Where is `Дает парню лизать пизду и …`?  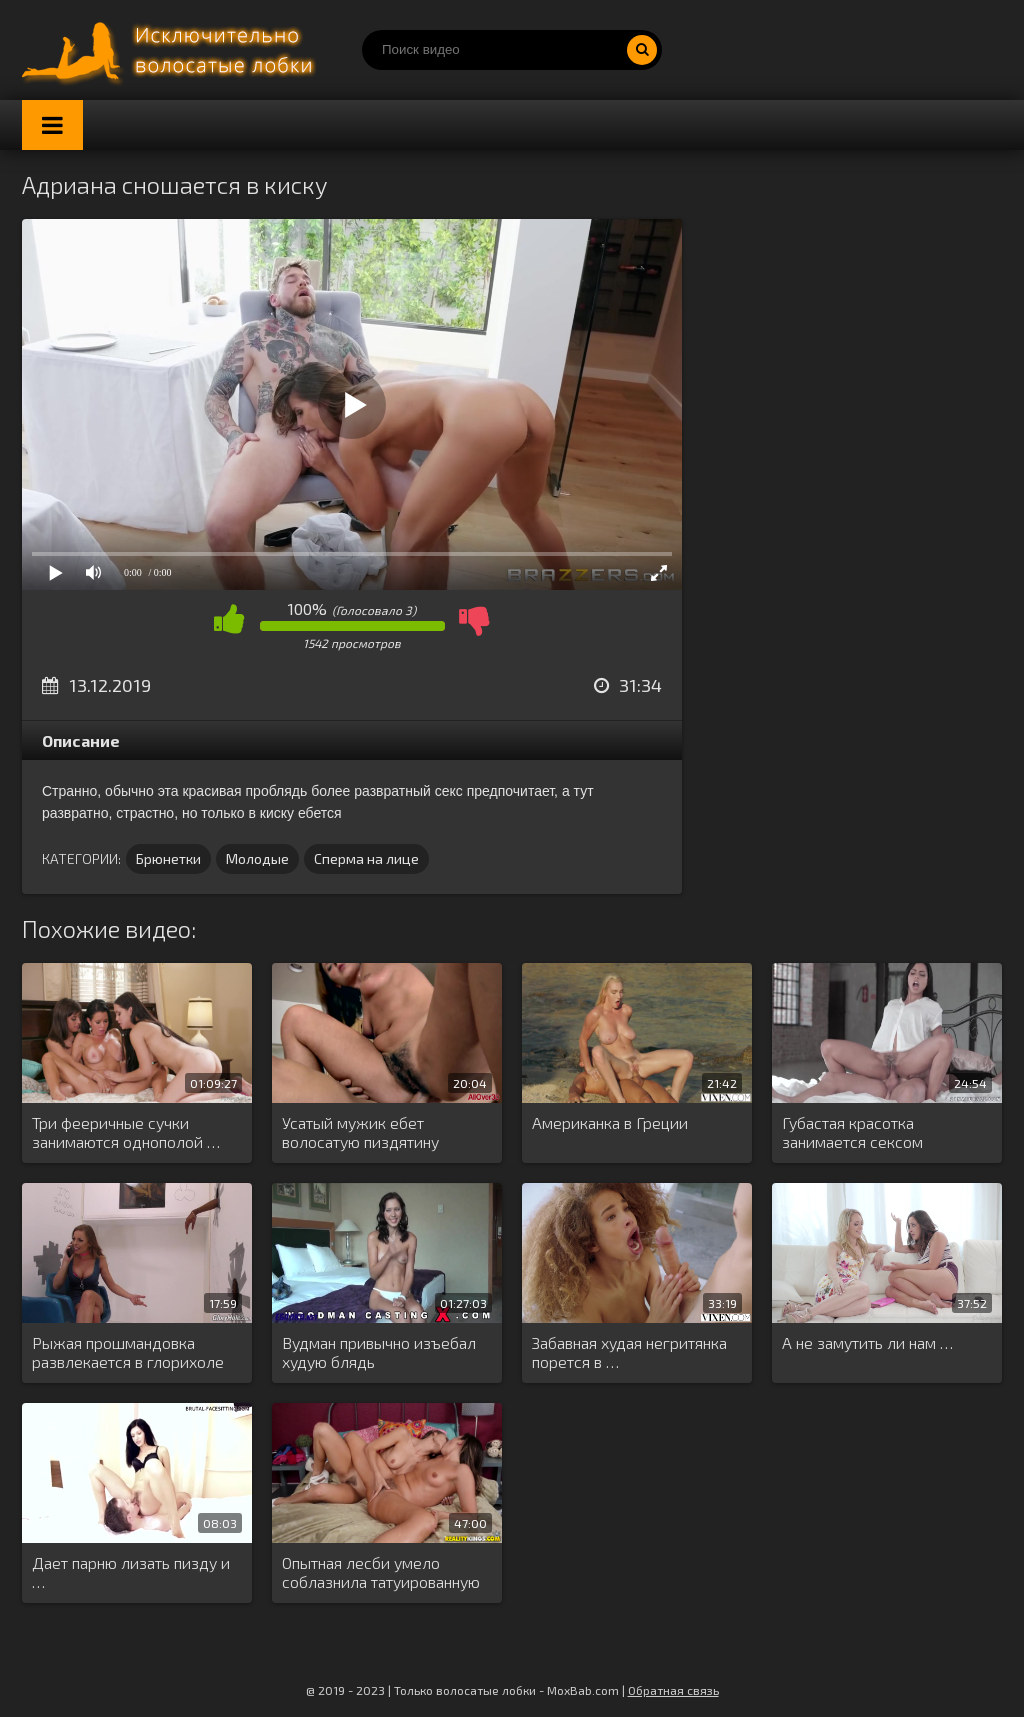 Дает парню лизать пизду и … is located at coordinates (131, 1572).